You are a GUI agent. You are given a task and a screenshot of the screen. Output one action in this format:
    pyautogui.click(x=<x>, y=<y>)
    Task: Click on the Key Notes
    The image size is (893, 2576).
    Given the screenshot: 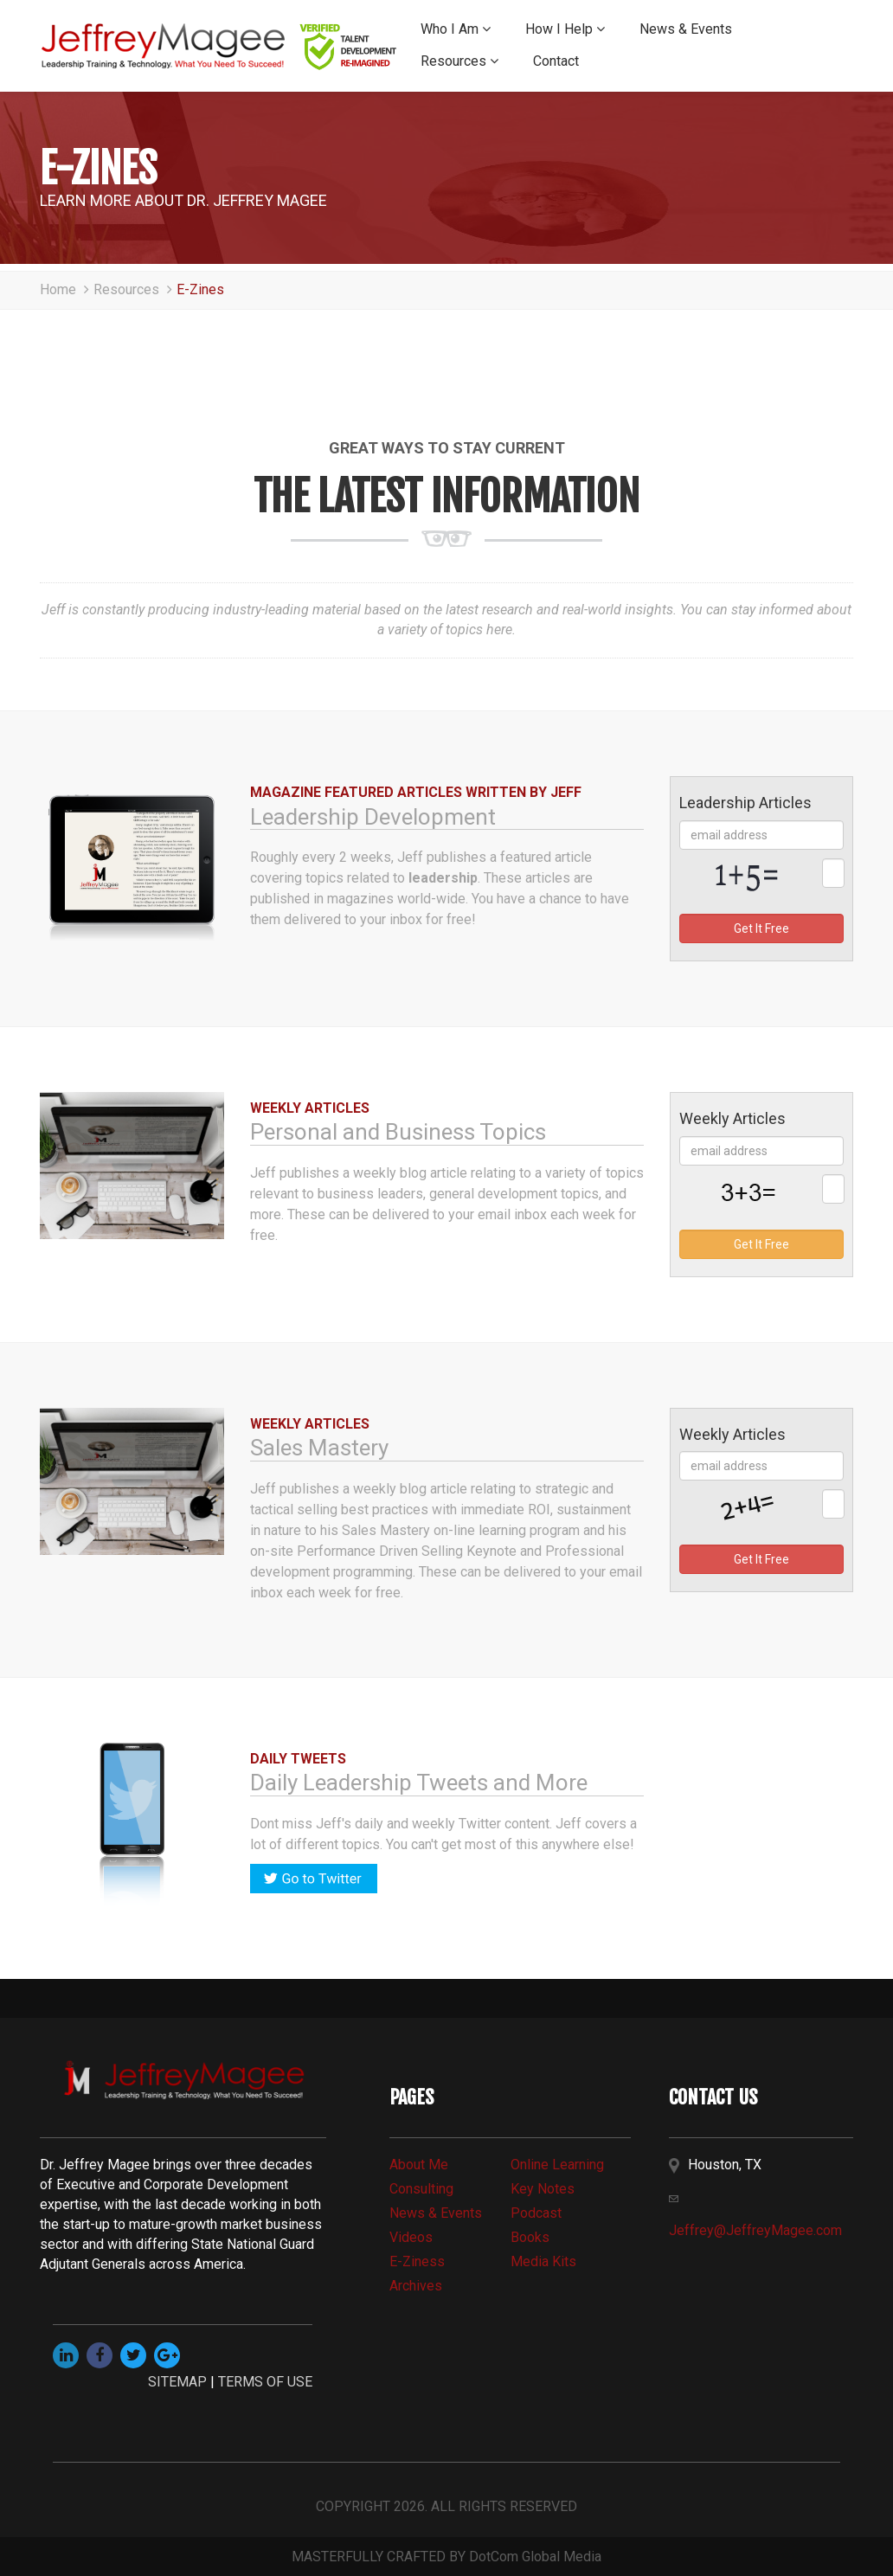 What is the action you would take?
    pyautogui.click(x=543, y=2189)
    